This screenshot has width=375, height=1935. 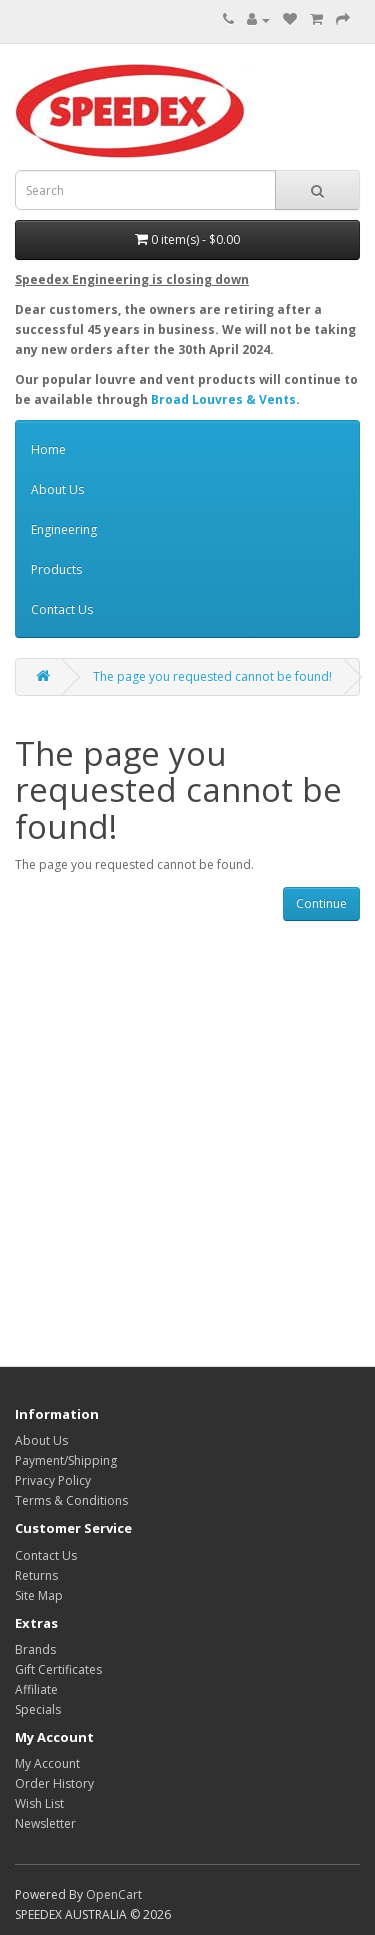 What do you see at coordinates (45, 1823) in the screenshot?
I see `Newsletter` at bounding box center [45, 1823].